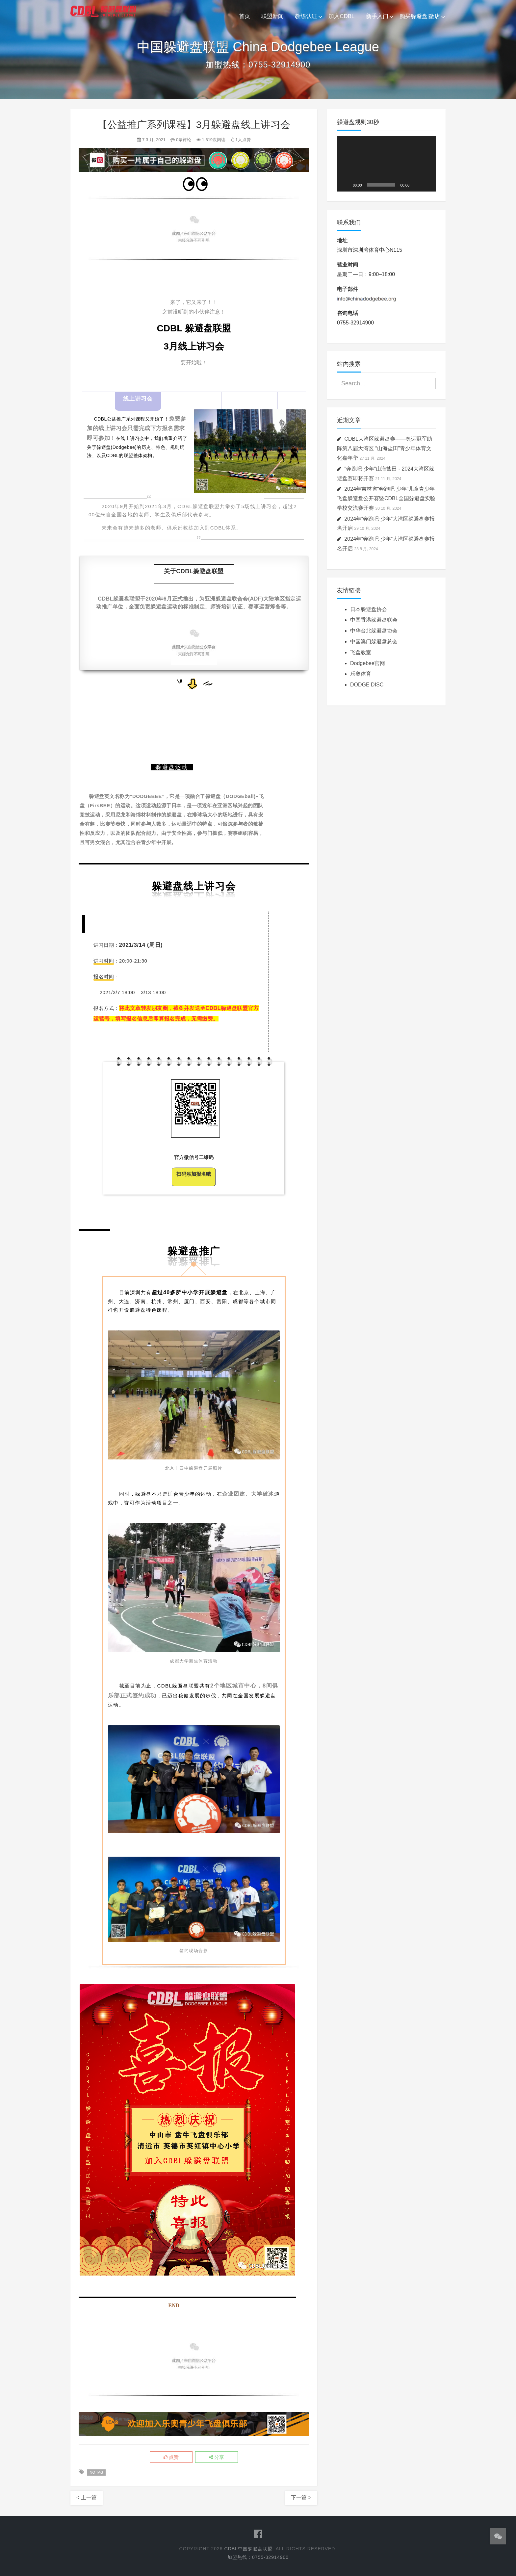  What do you see at coordinates (377, 16) in the screenshot?
I see `新手入门` at bounding box center [377, 16].